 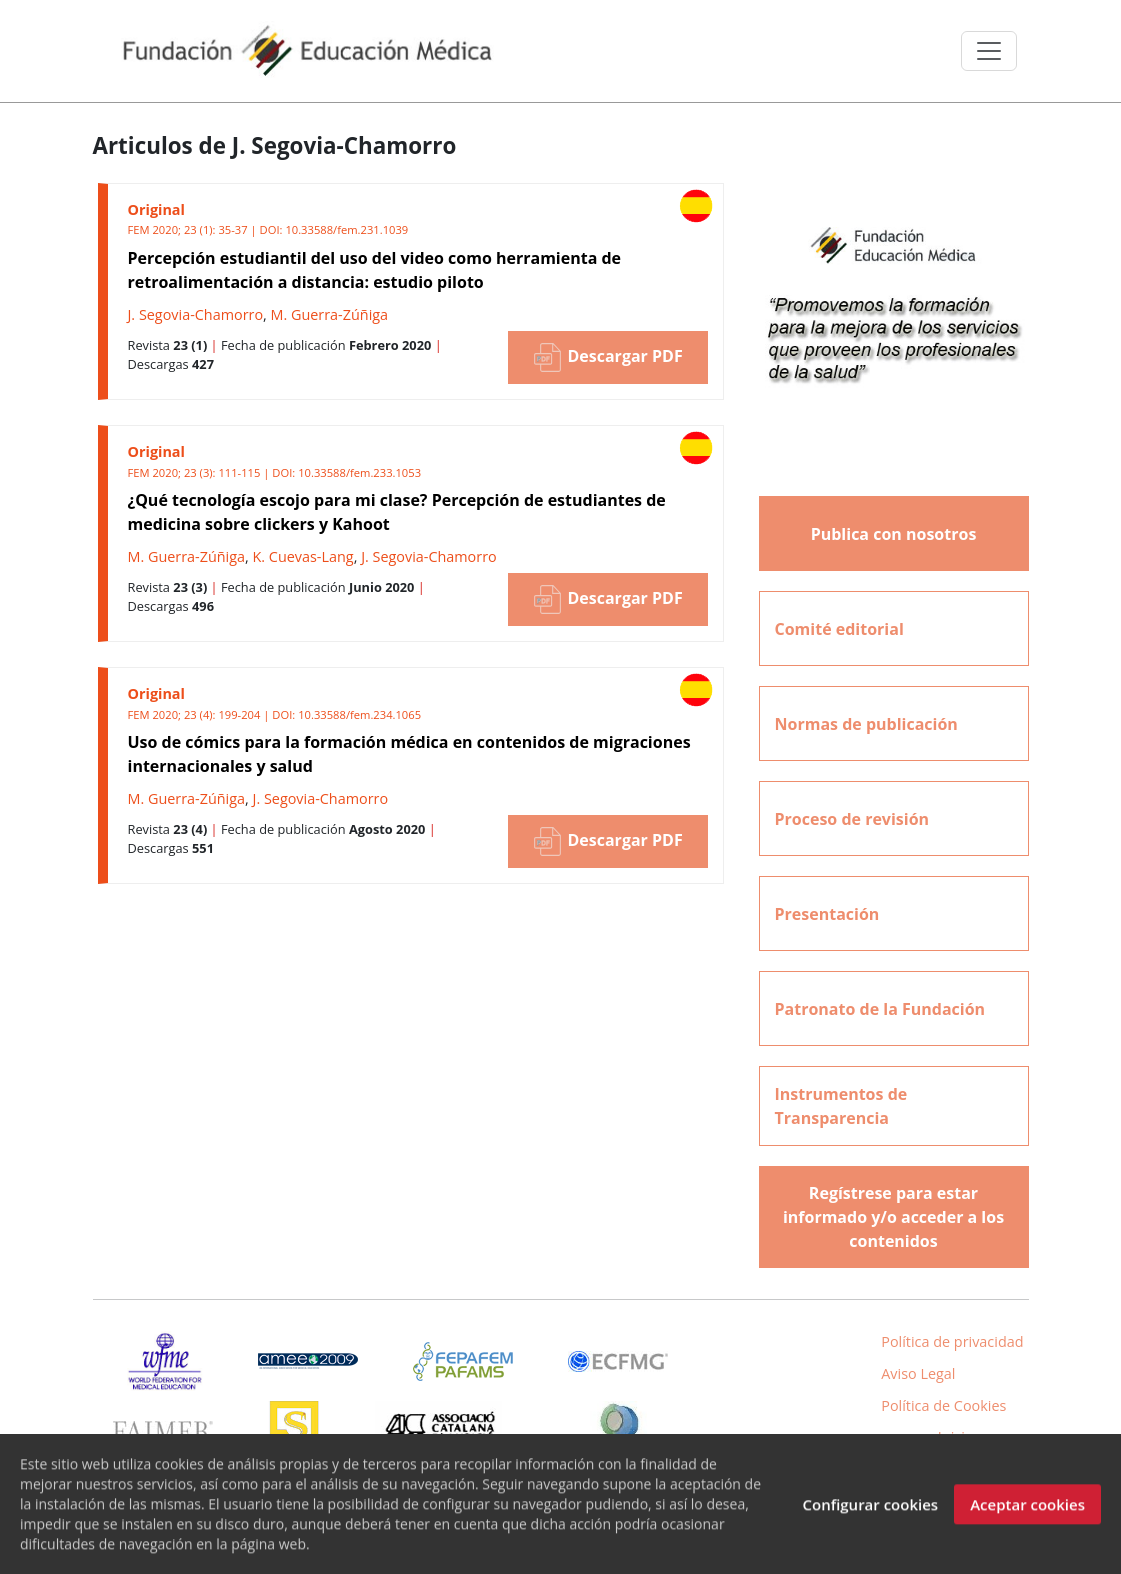 I want to click on Política de privacidad, so click(x=952, y=1341).